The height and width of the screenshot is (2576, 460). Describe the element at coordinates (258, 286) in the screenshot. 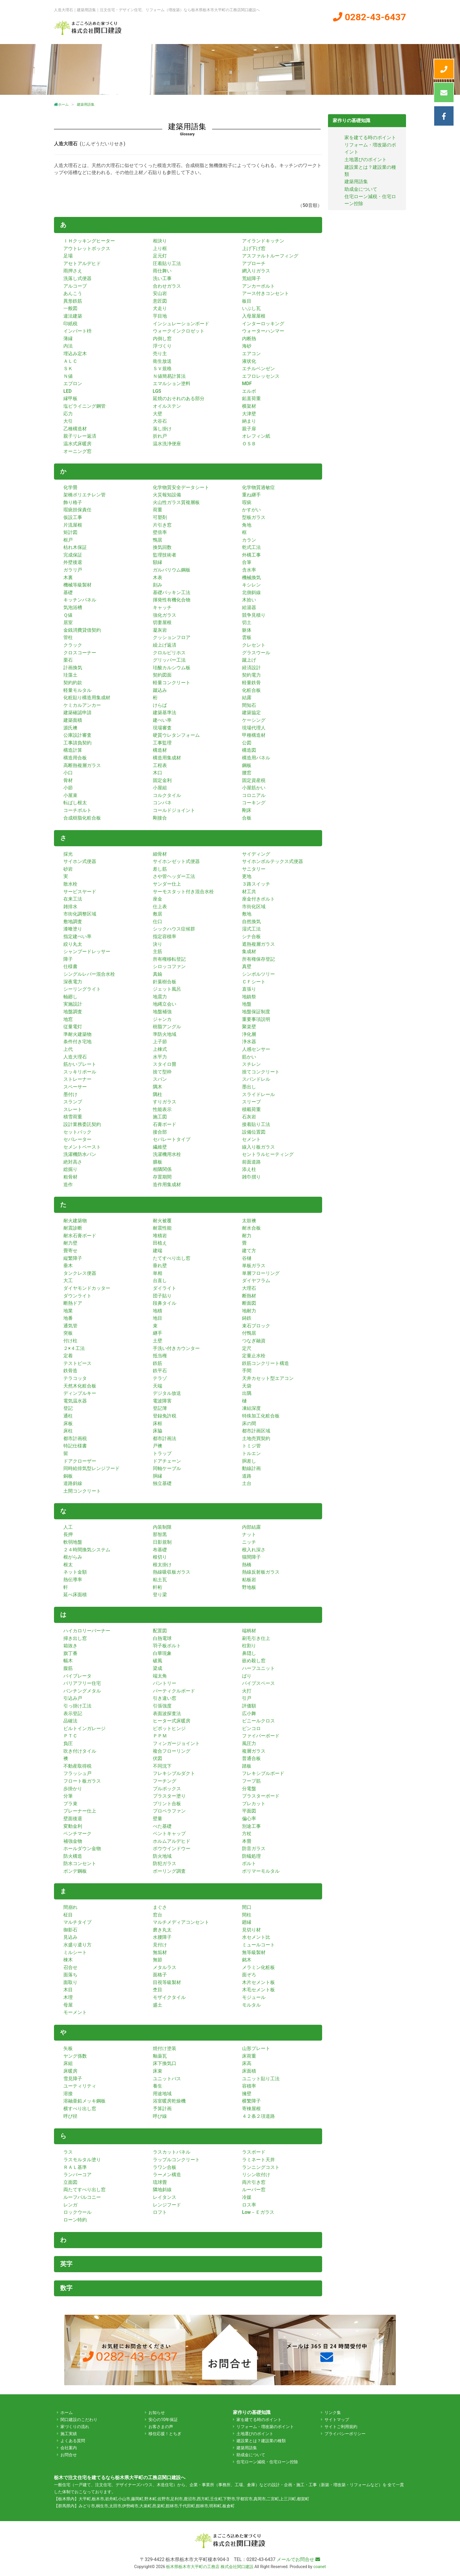

I see `アンカーボルト` at that location.